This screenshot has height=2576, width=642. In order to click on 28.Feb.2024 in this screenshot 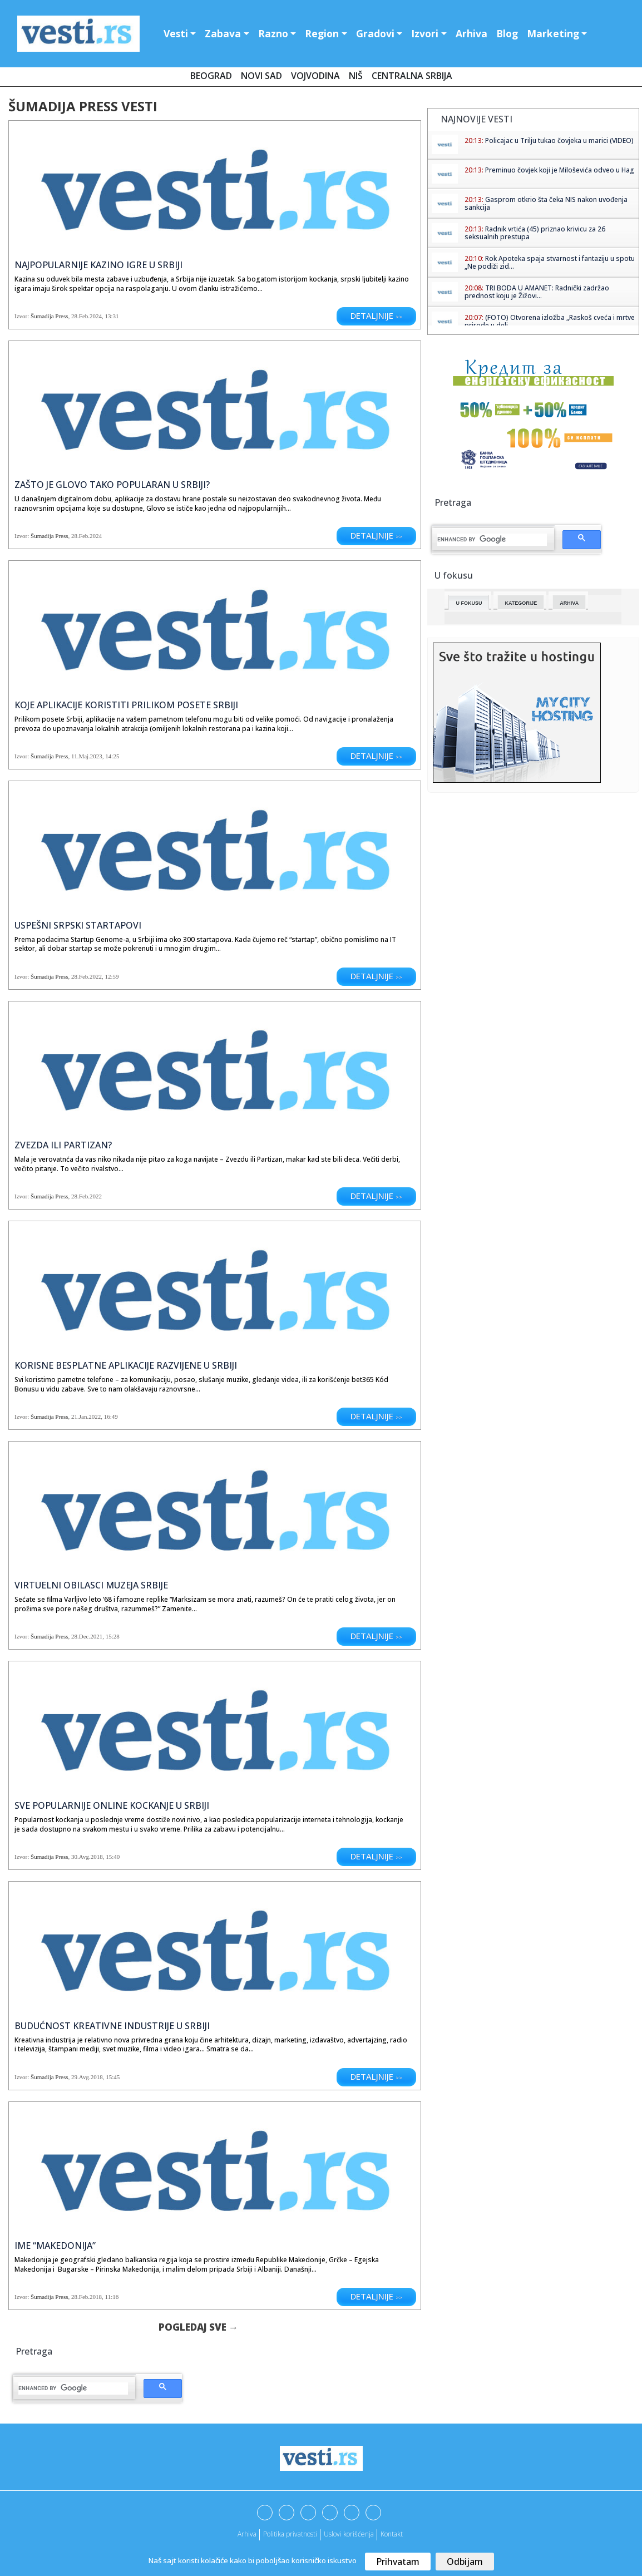, I will do `click(86, 316)`.